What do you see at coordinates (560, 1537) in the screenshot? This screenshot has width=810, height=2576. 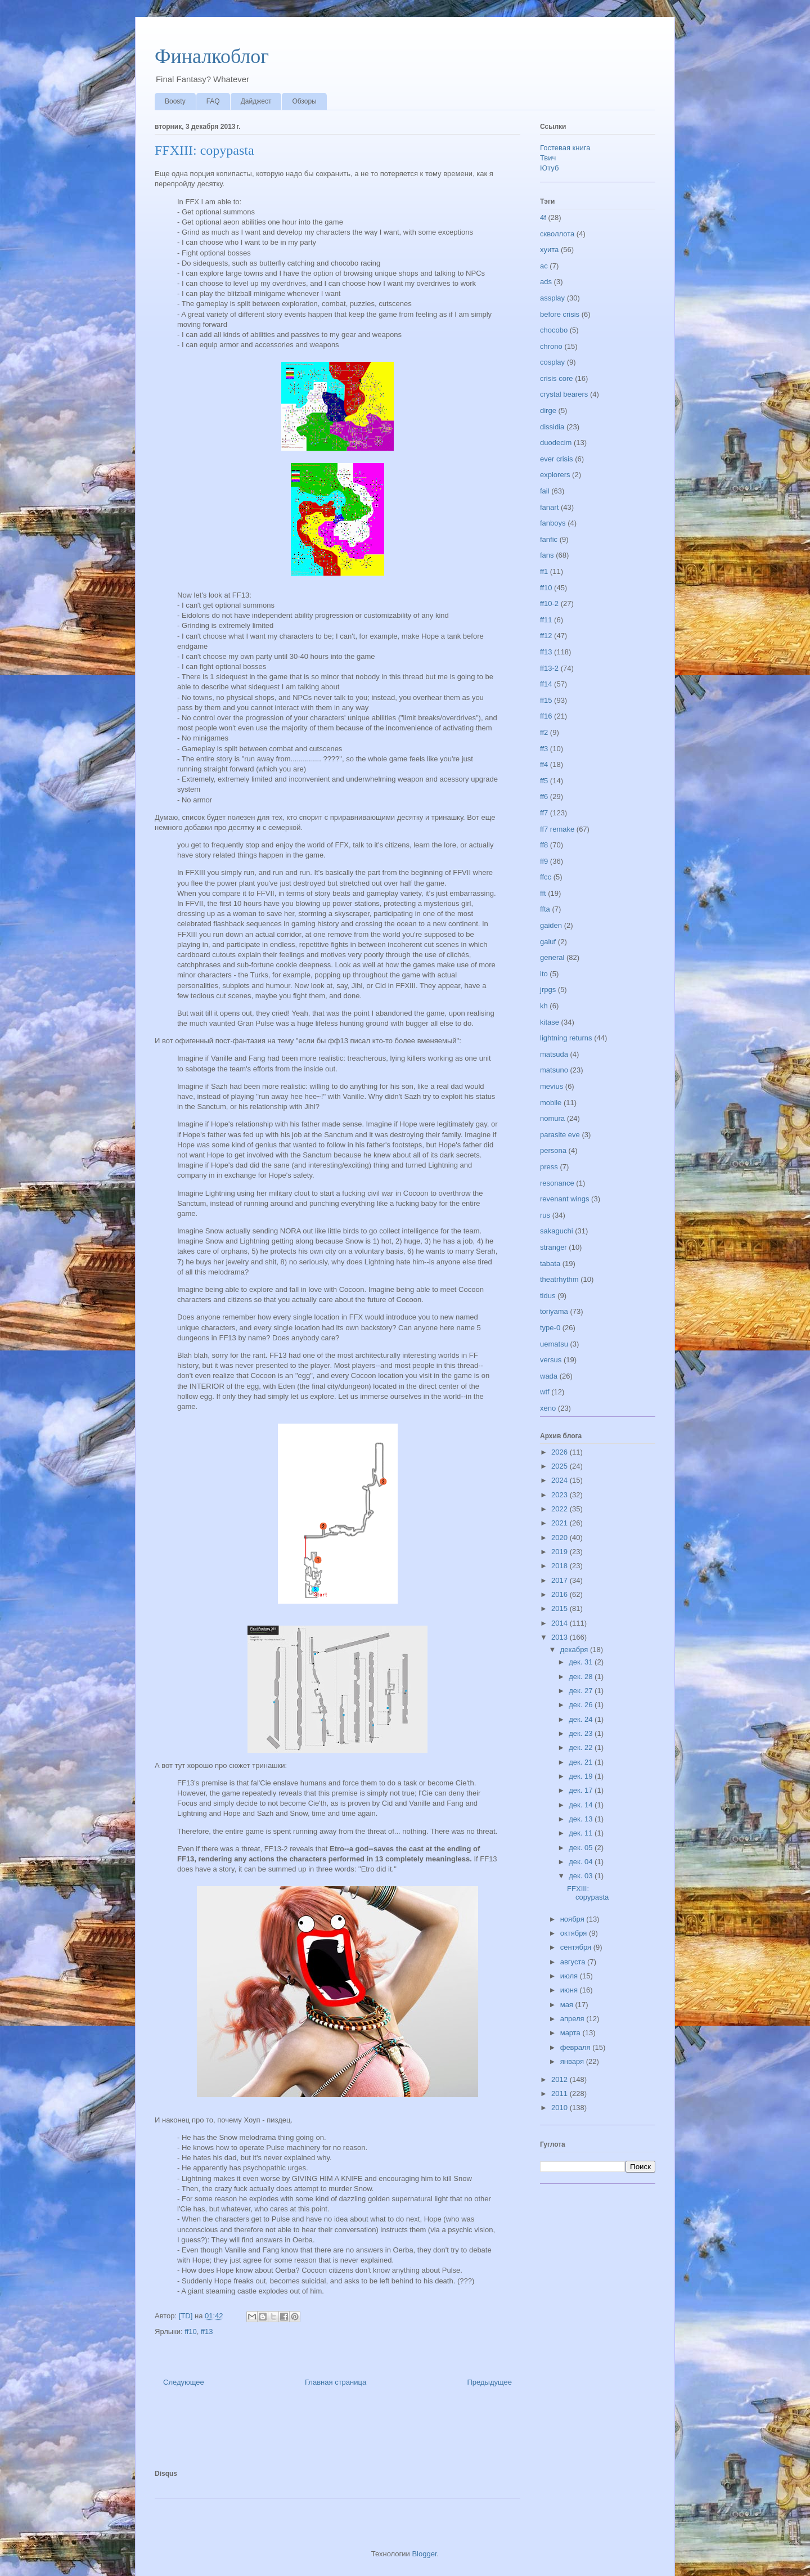 I see `2020` at bounding box center [560, 1537].